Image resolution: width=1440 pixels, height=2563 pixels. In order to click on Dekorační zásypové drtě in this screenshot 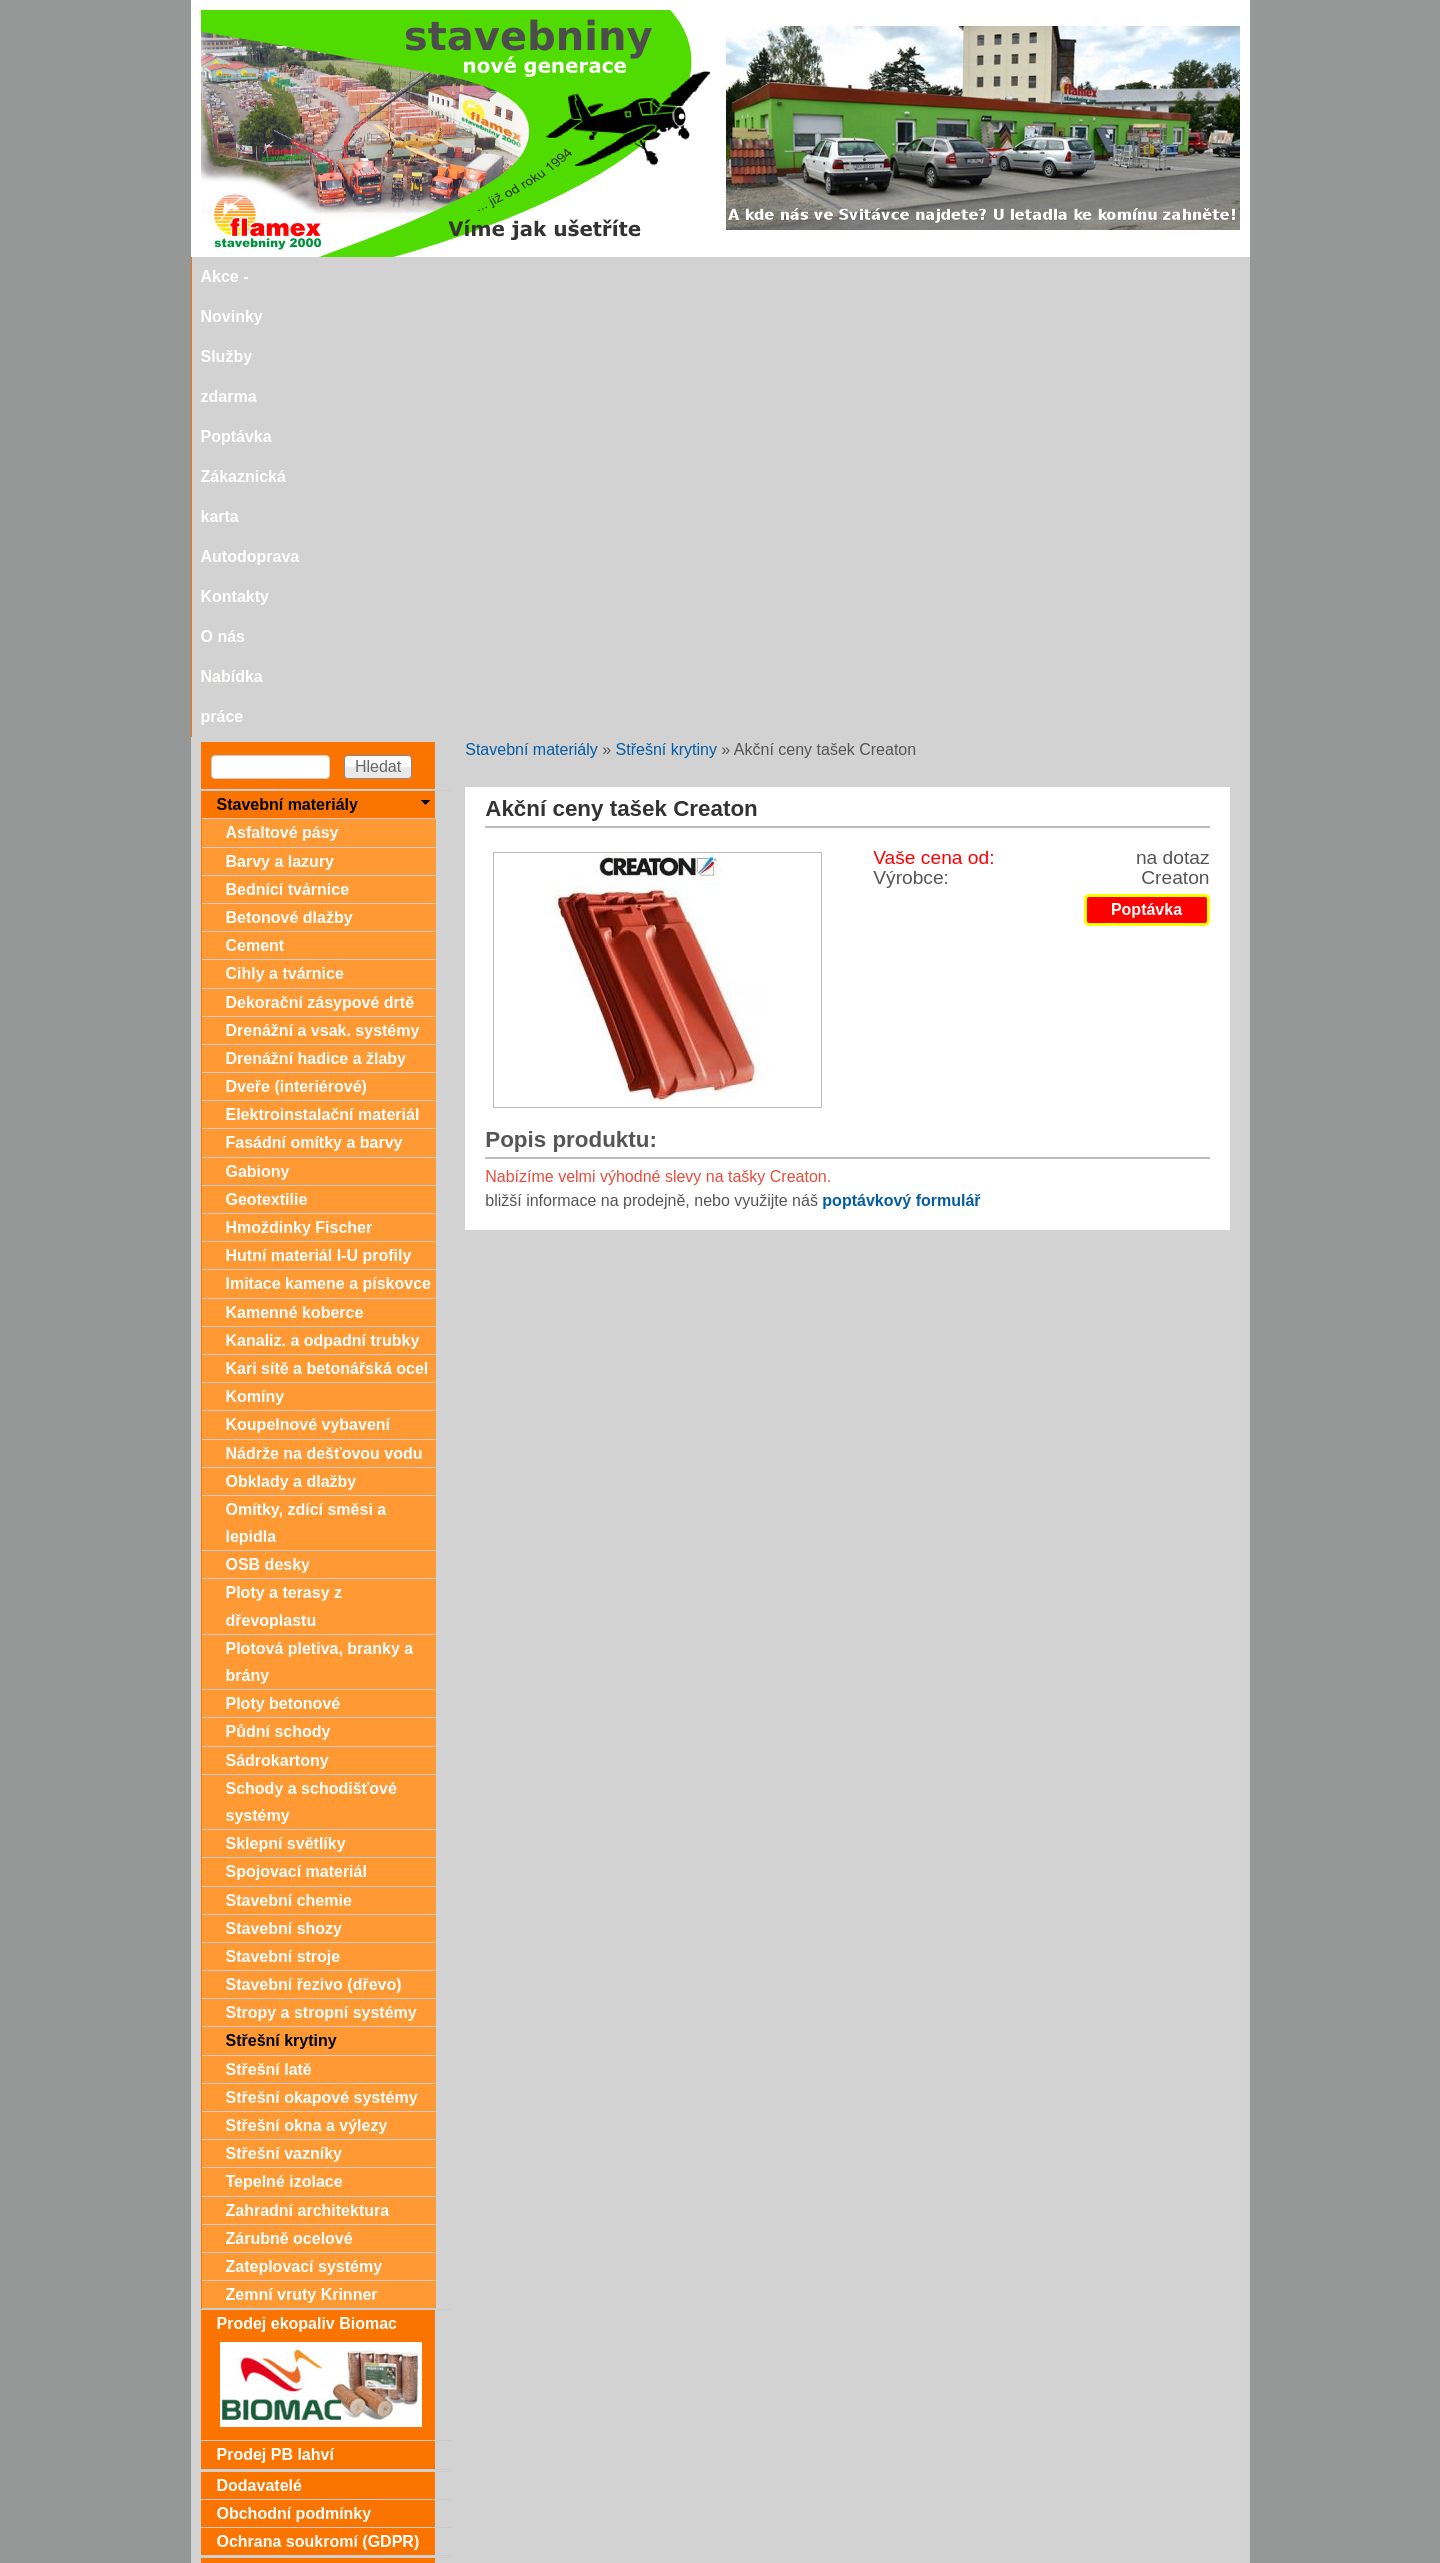, I will do `click(320, 562)`.